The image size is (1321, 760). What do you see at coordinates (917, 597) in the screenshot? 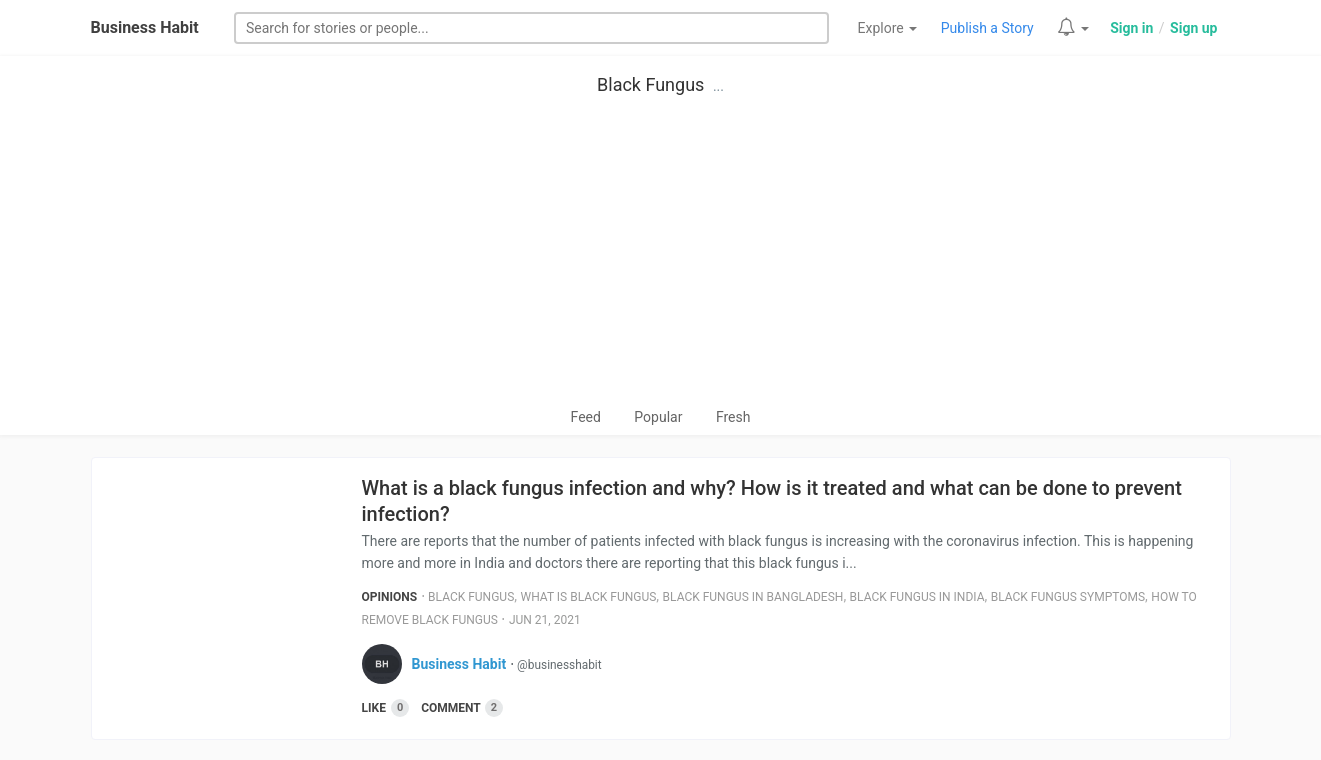
I see `Black Fungus In India` at bounding box center [917, 597].